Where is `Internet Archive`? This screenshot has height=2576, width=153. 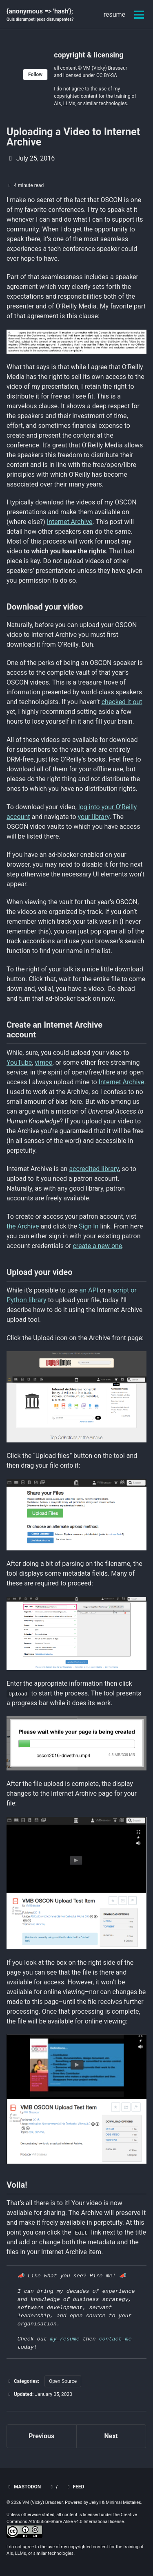
Internet Archive is located at coordinates (70, 522).